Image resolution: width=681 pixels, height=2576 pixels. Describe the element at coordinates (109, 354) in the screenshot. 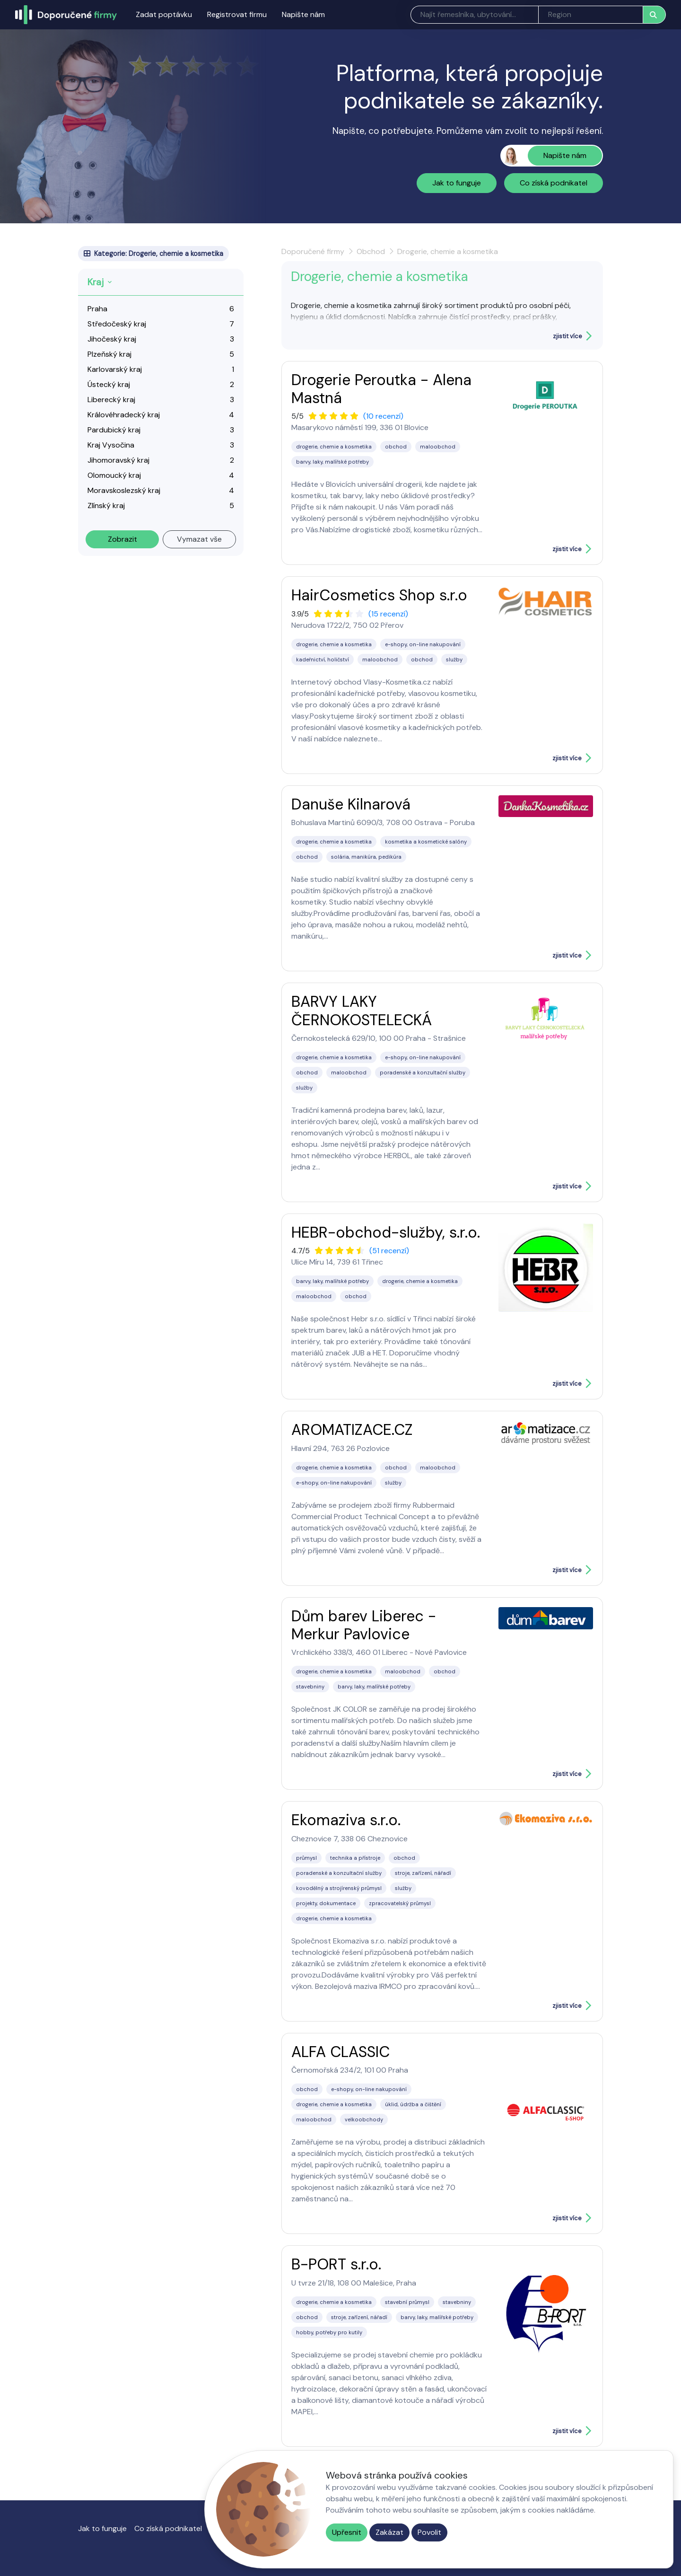

I see `Plzeňský kraj` at that location.